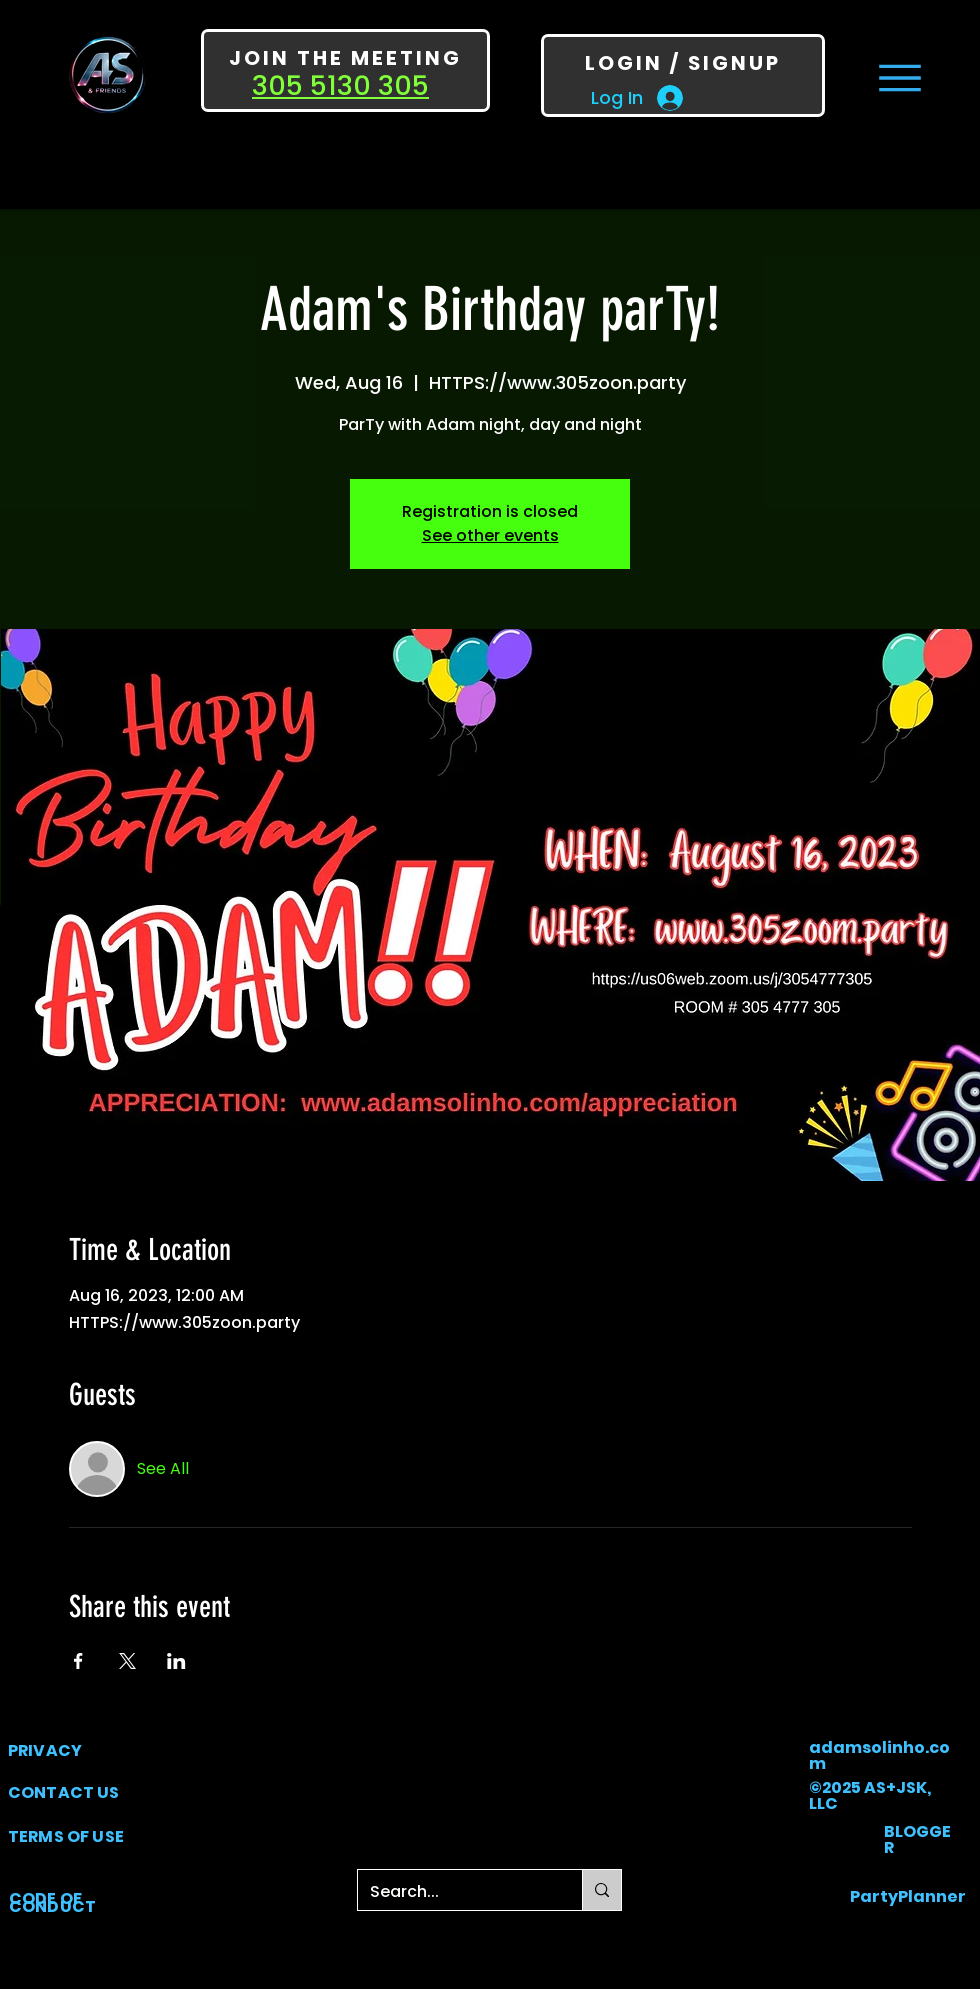  Describe the element at coordinates (900, 77) in the screenshot. I see `[Menu]` at that location.